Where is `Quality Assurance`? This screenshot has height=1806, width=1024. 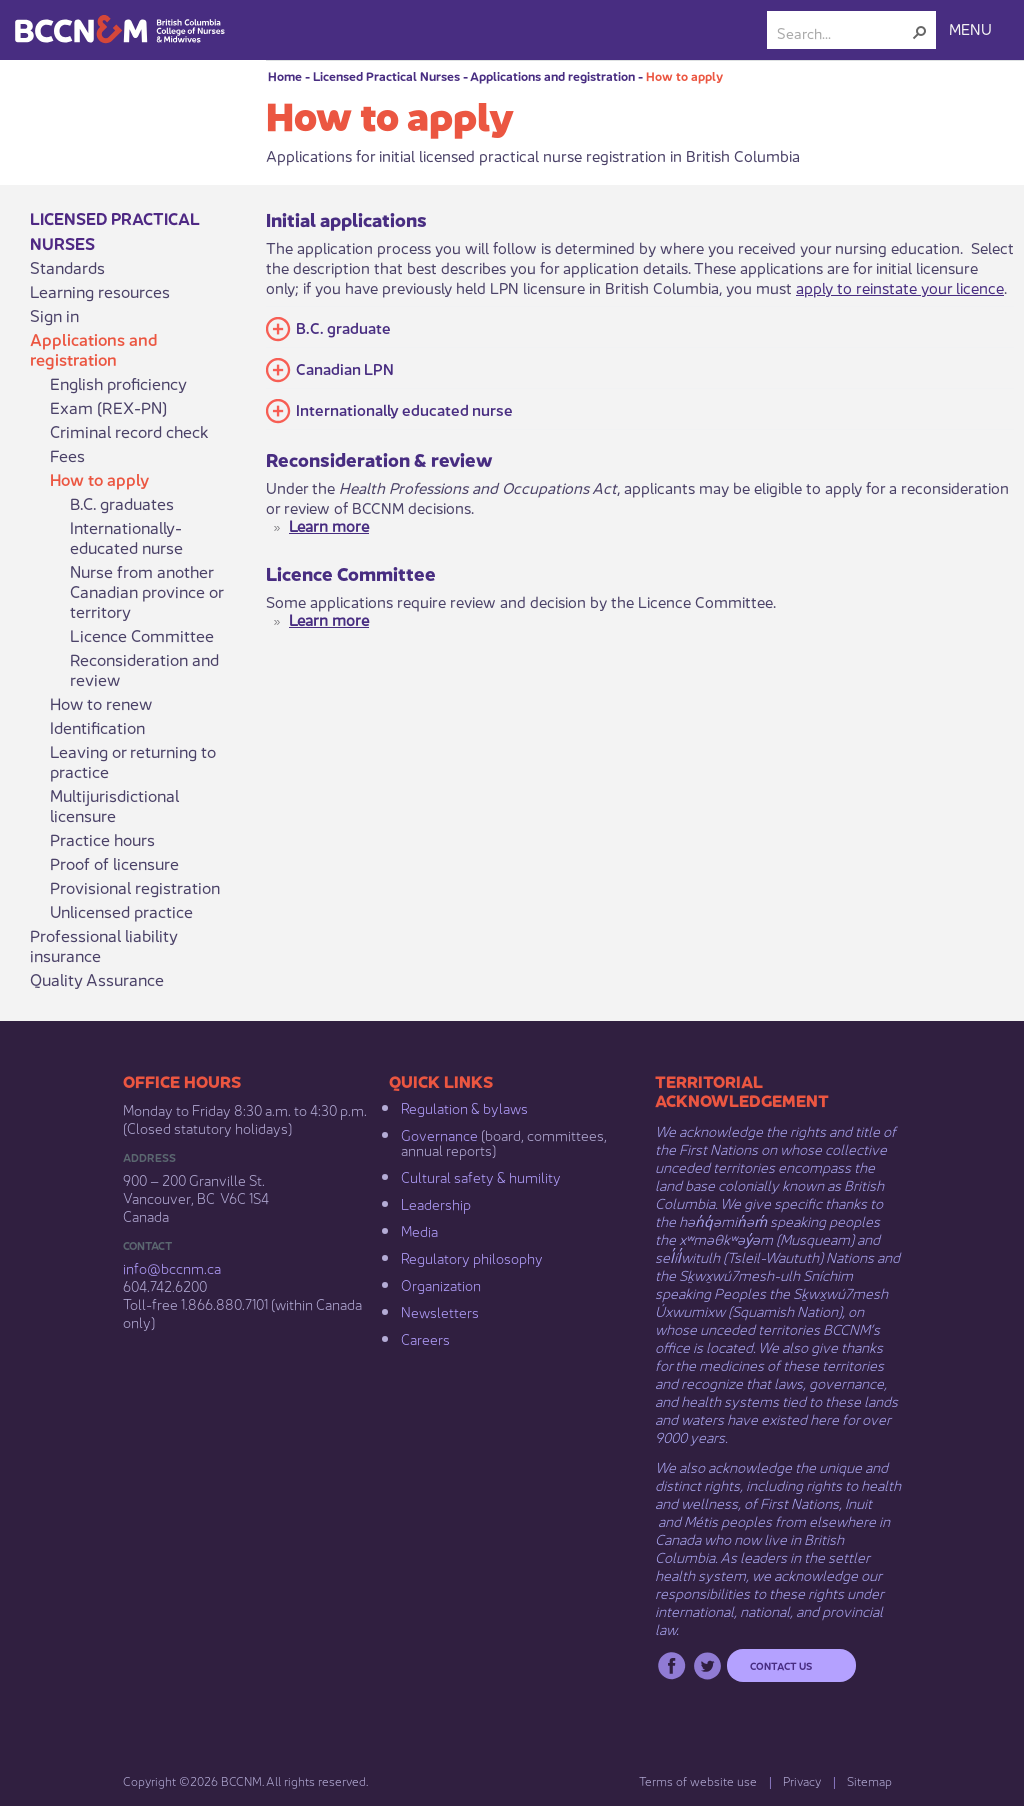
Quality Assurance is located at coordinates (97, 979).